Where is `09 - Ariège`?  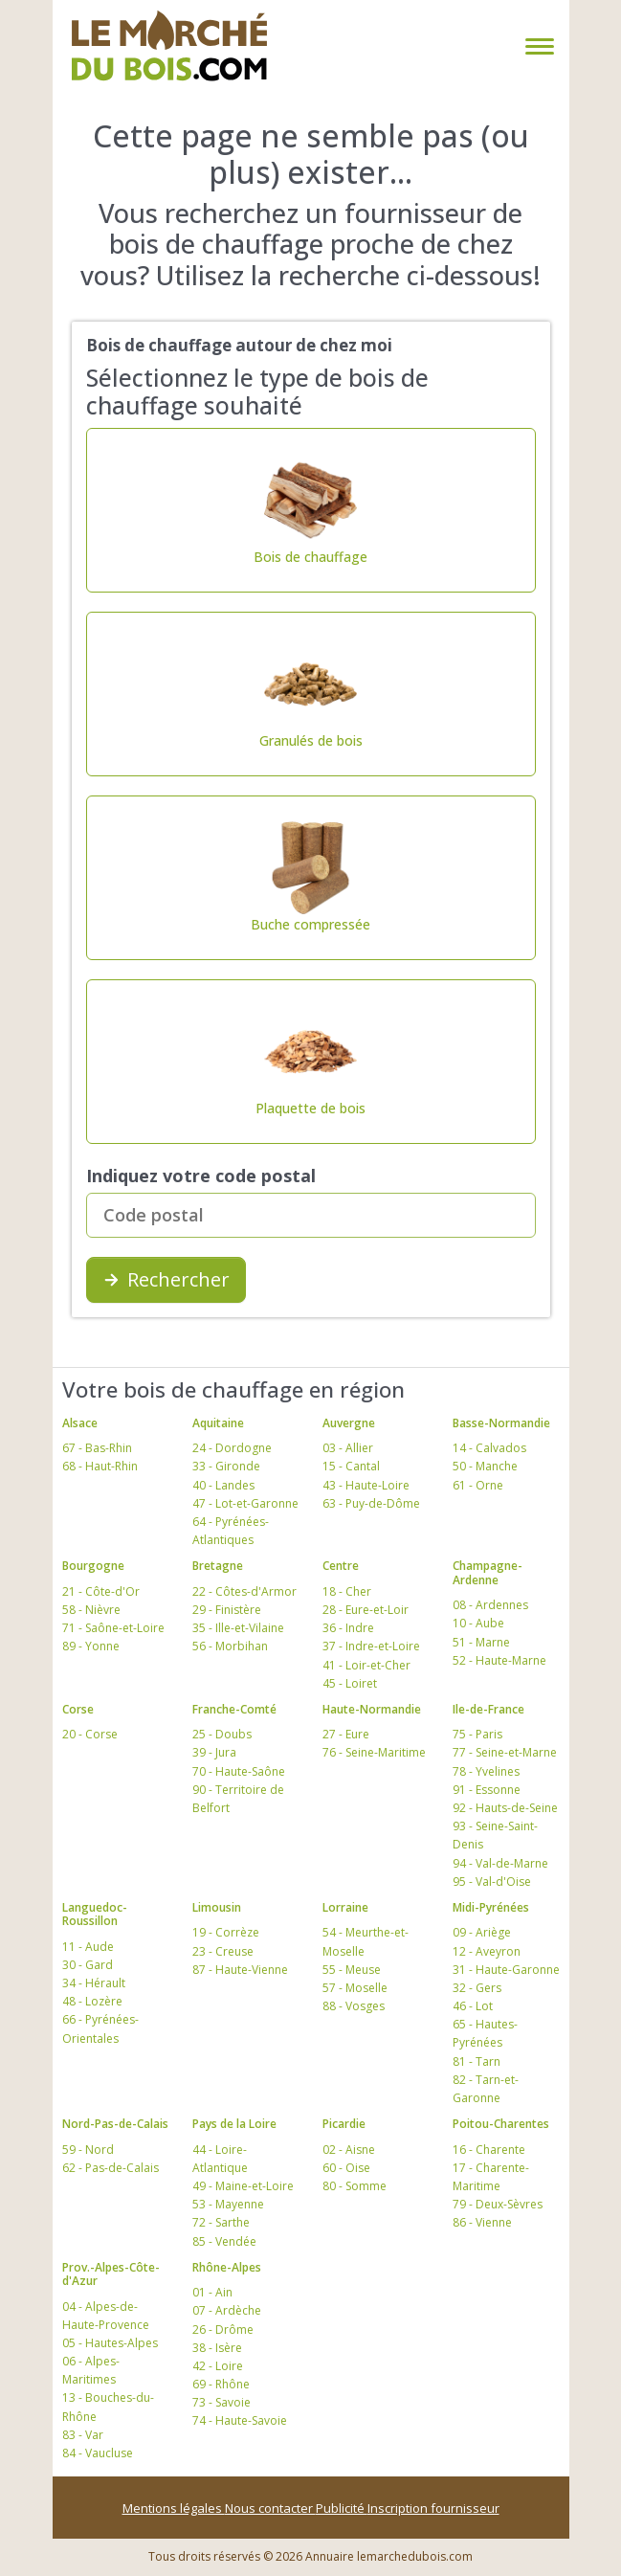 09 - Ariège is located at coordinates (482, 1932).